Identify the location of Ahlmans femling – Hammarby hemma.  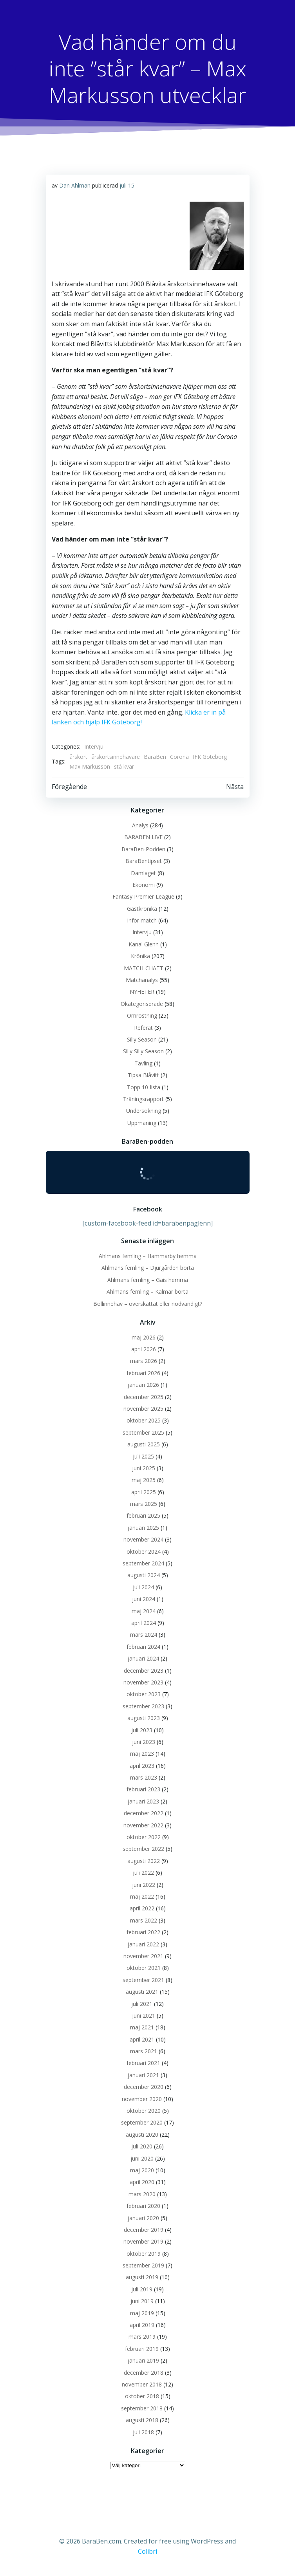
(148, 1256).